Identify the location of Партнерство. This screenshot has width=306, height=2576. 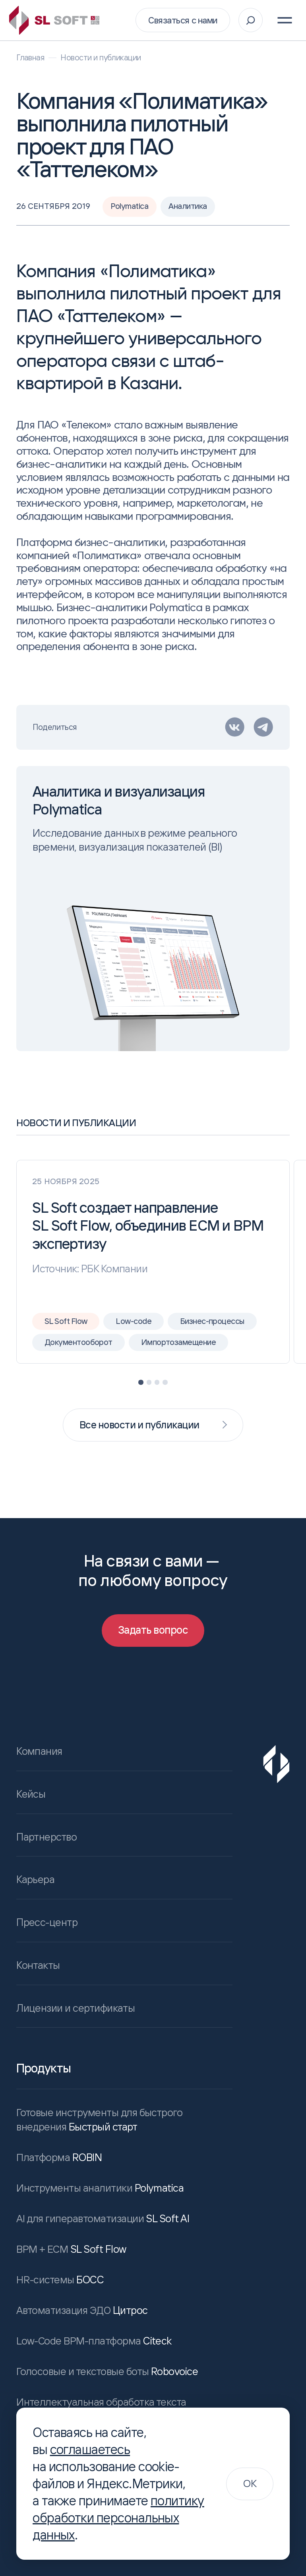
(46, 1837).